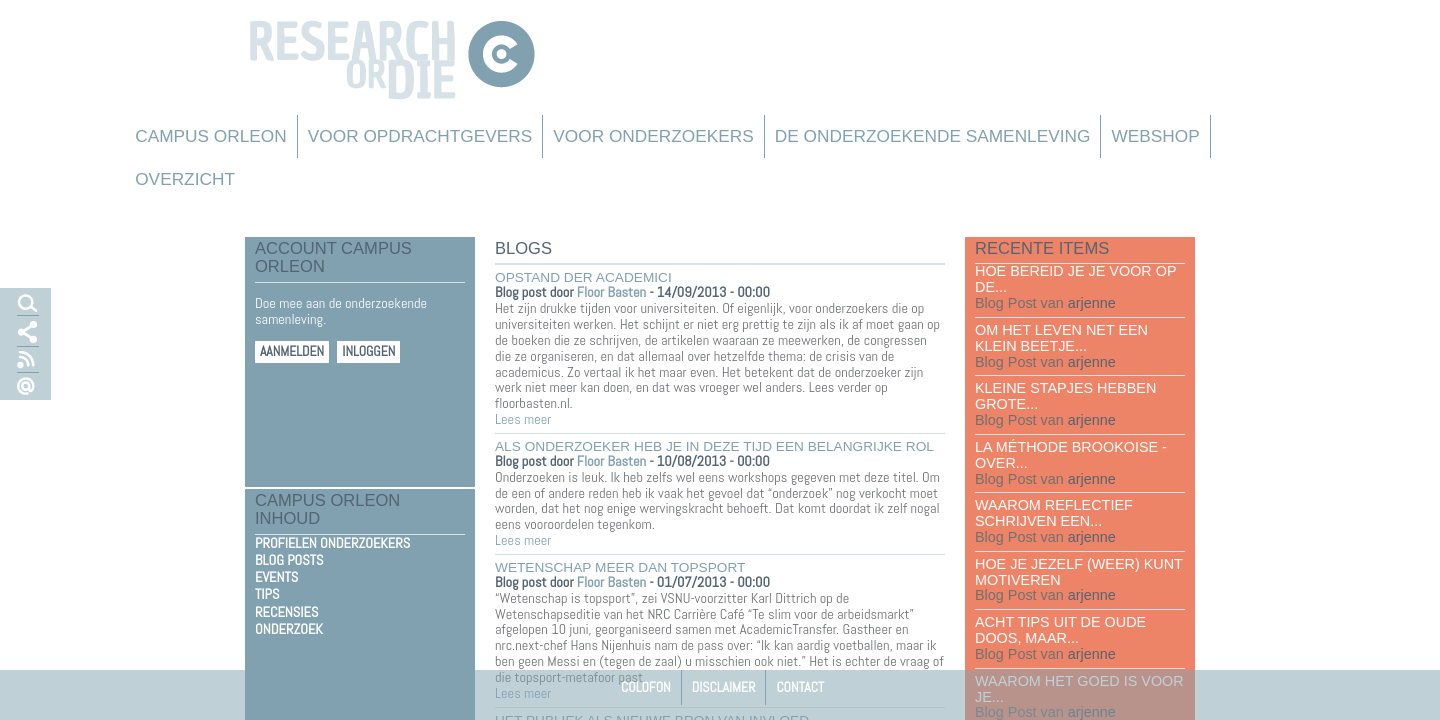 The image size is (1440, 720). What do you see at coordinates (276, 577) in the screenshot?
I see `Events` at bounding box center [276, 577].